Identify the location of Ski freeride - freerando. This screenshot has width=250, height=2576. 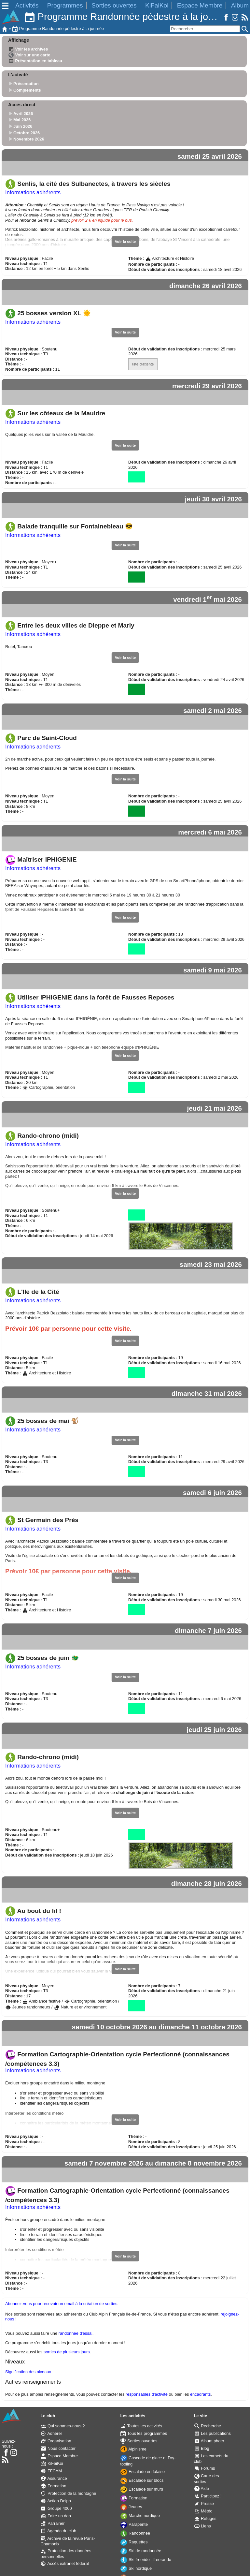
(145, 2559).